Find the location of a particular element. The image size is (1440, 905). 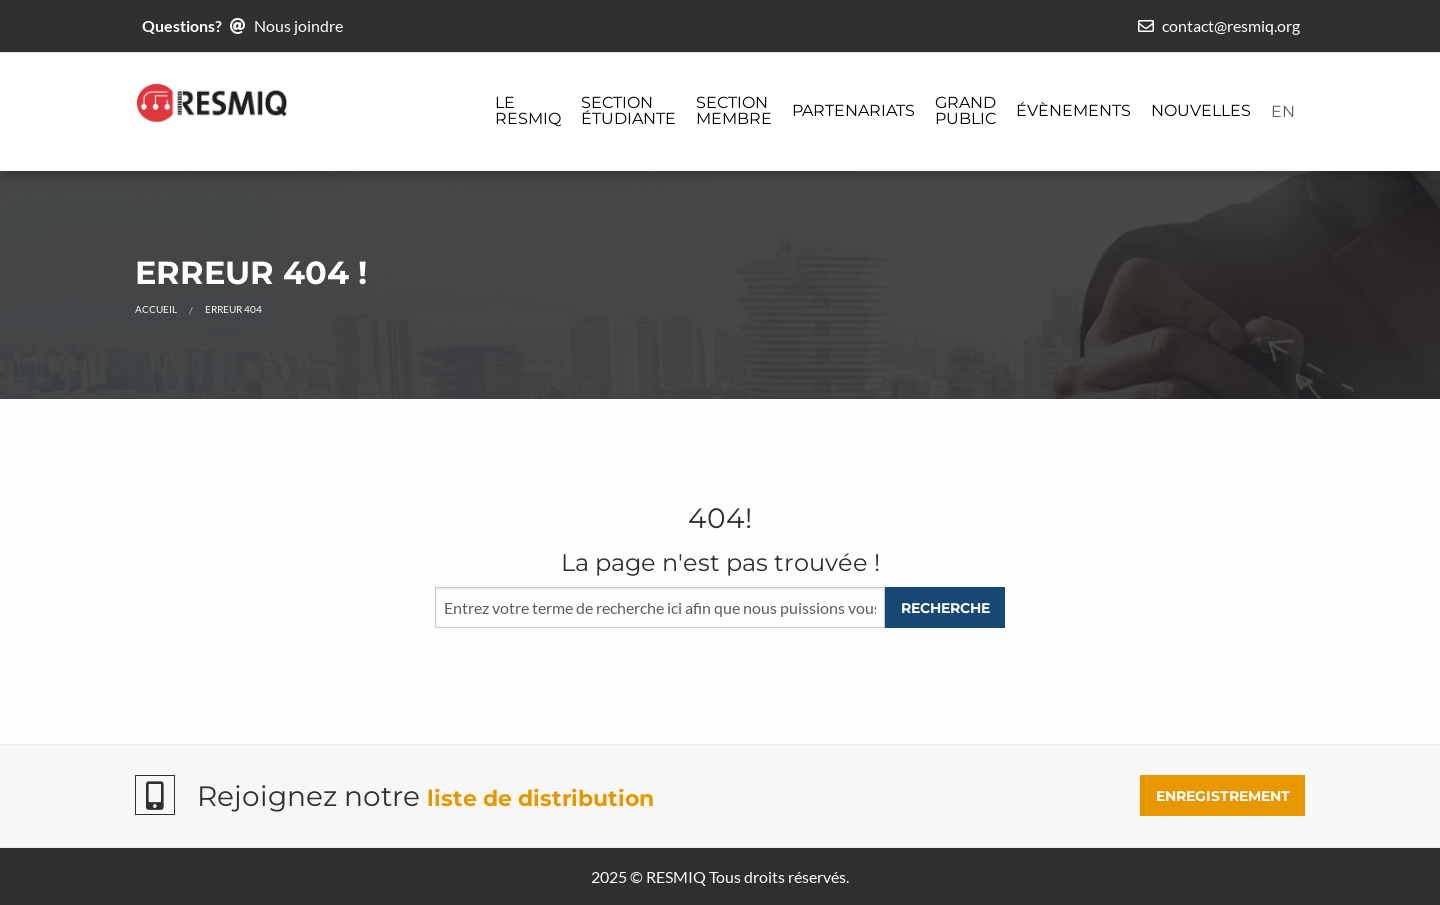

Nous joindre is located at coordinates (298, 25).